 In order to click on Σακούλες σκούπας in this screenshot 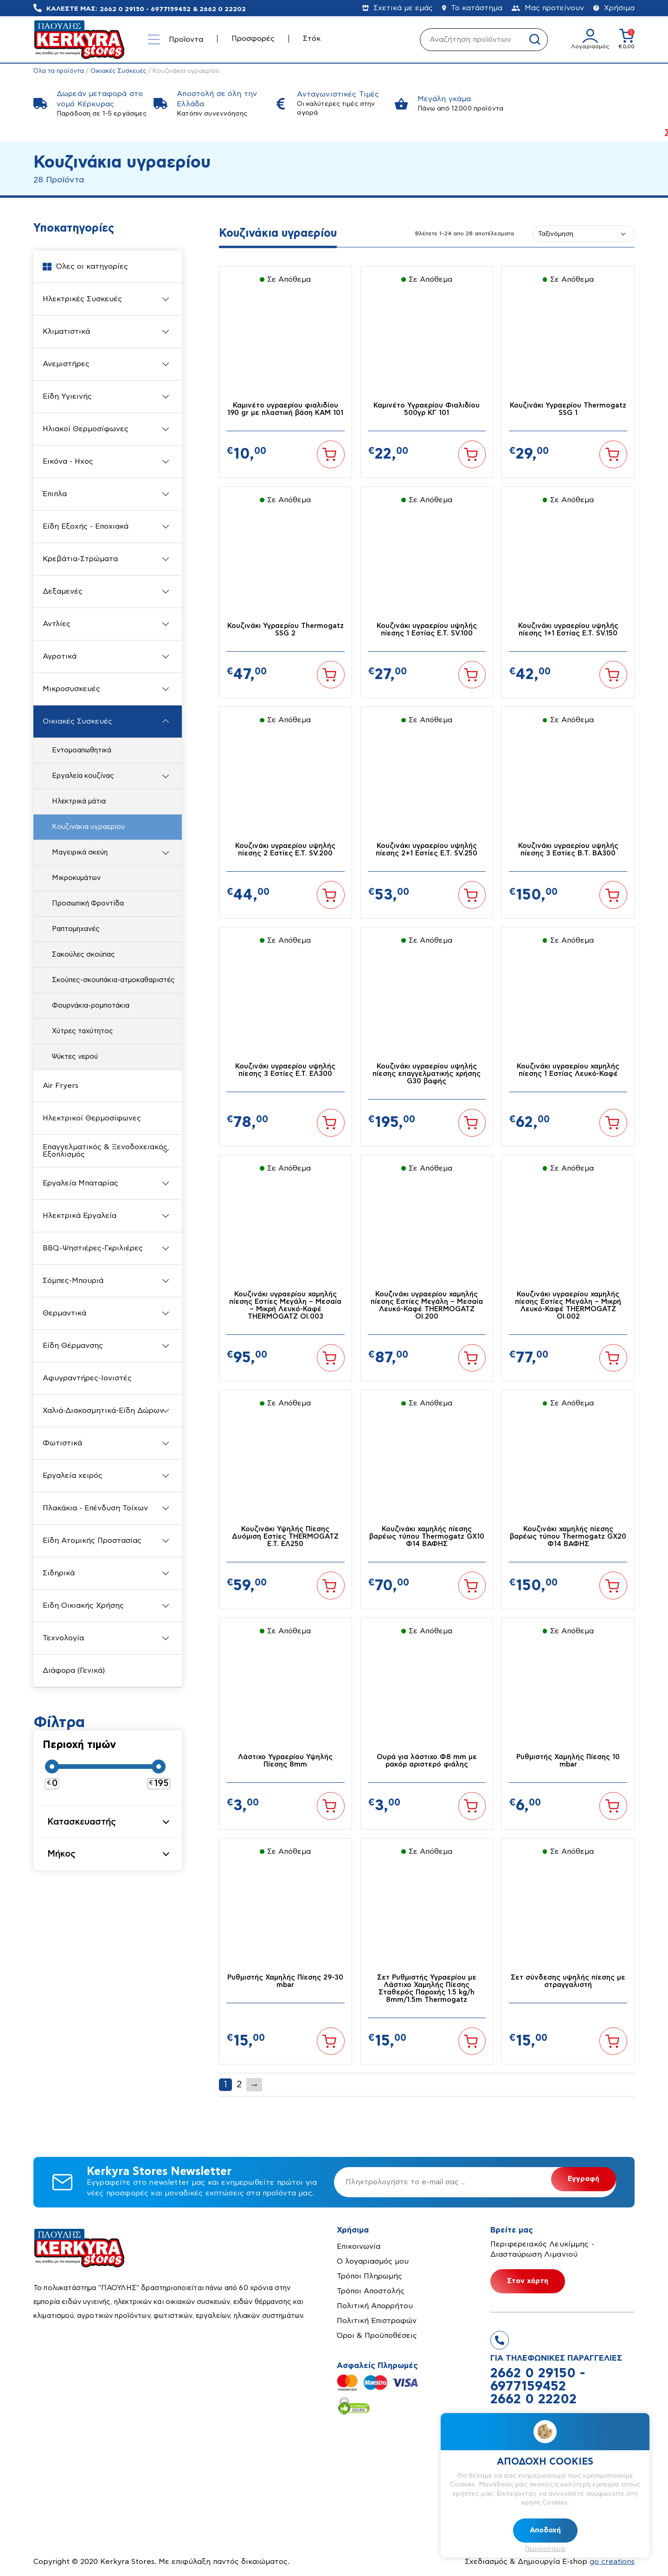, I will do `click(83, 954)`.